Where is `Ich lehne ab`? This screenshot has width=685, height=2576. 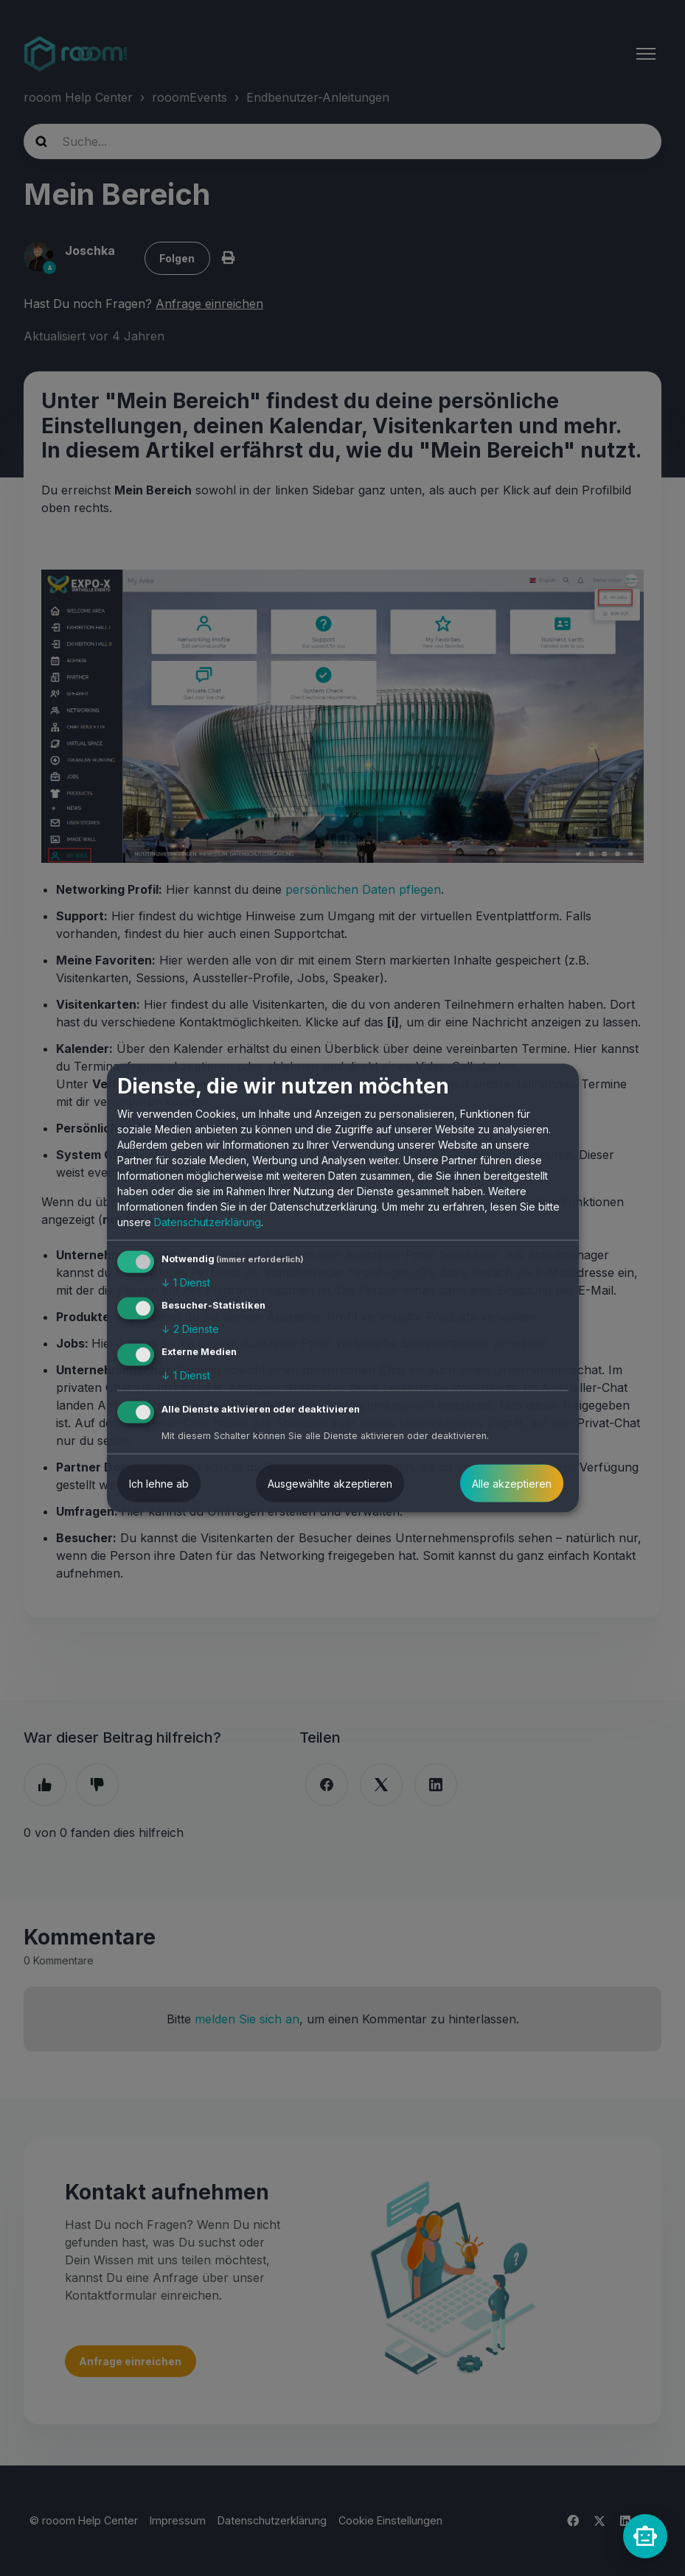
Ich lehne ab is located at coordinates (159, 1483).